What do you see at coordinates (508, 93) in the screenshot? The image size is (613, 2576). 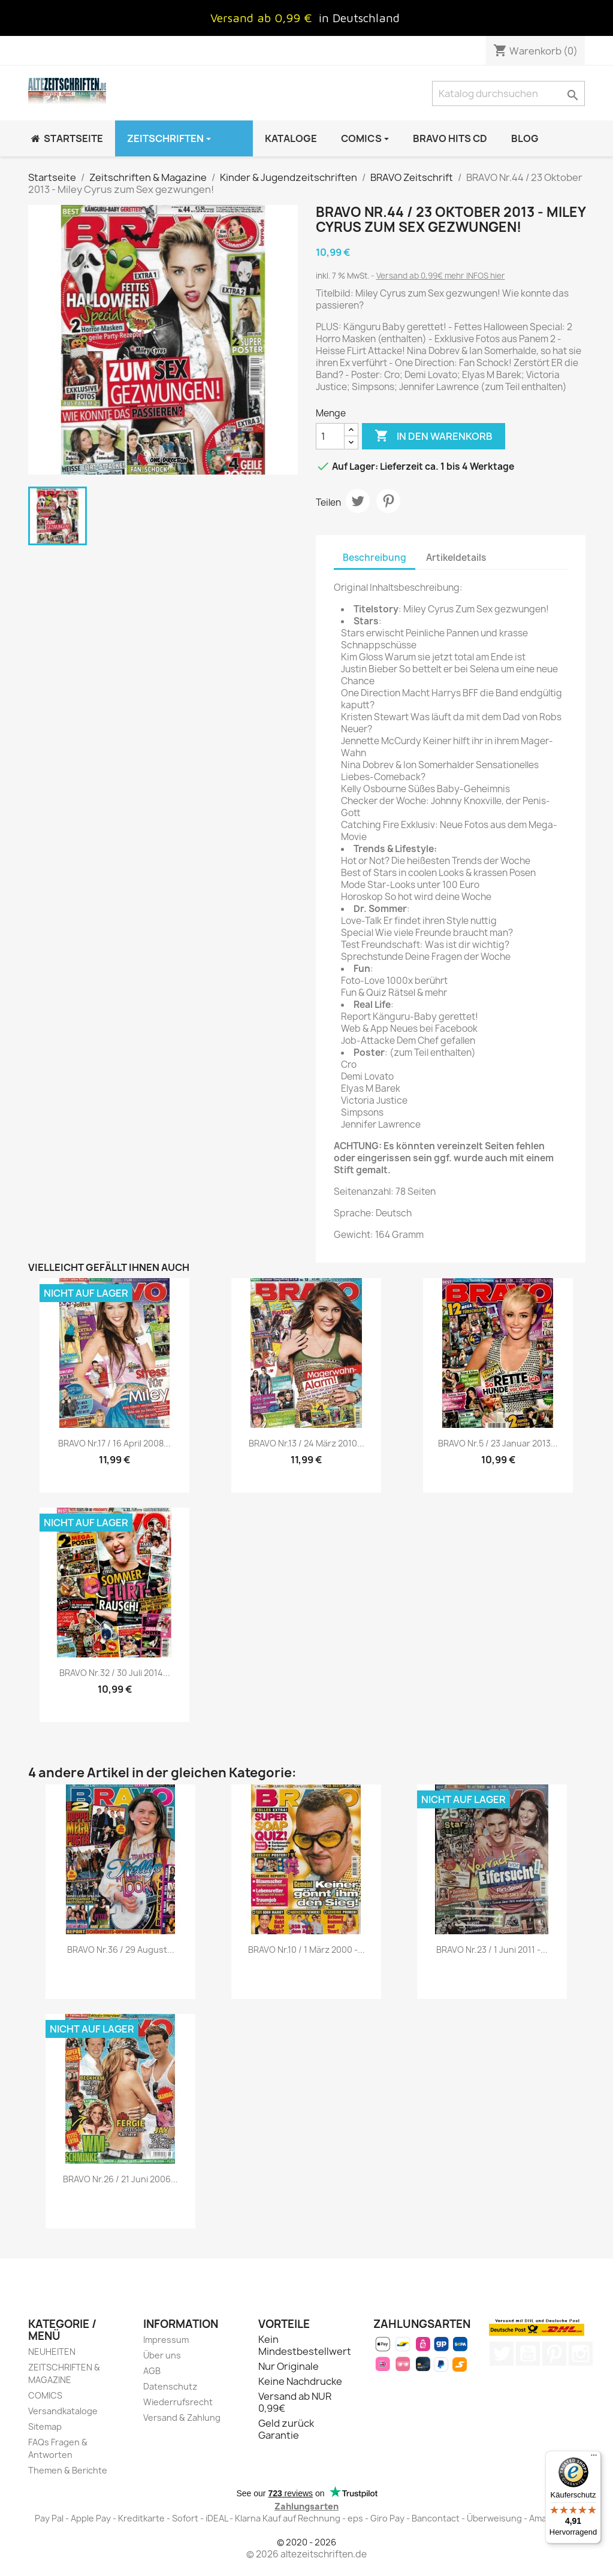 I see `[Suche]` at bounding box center [508, 93].